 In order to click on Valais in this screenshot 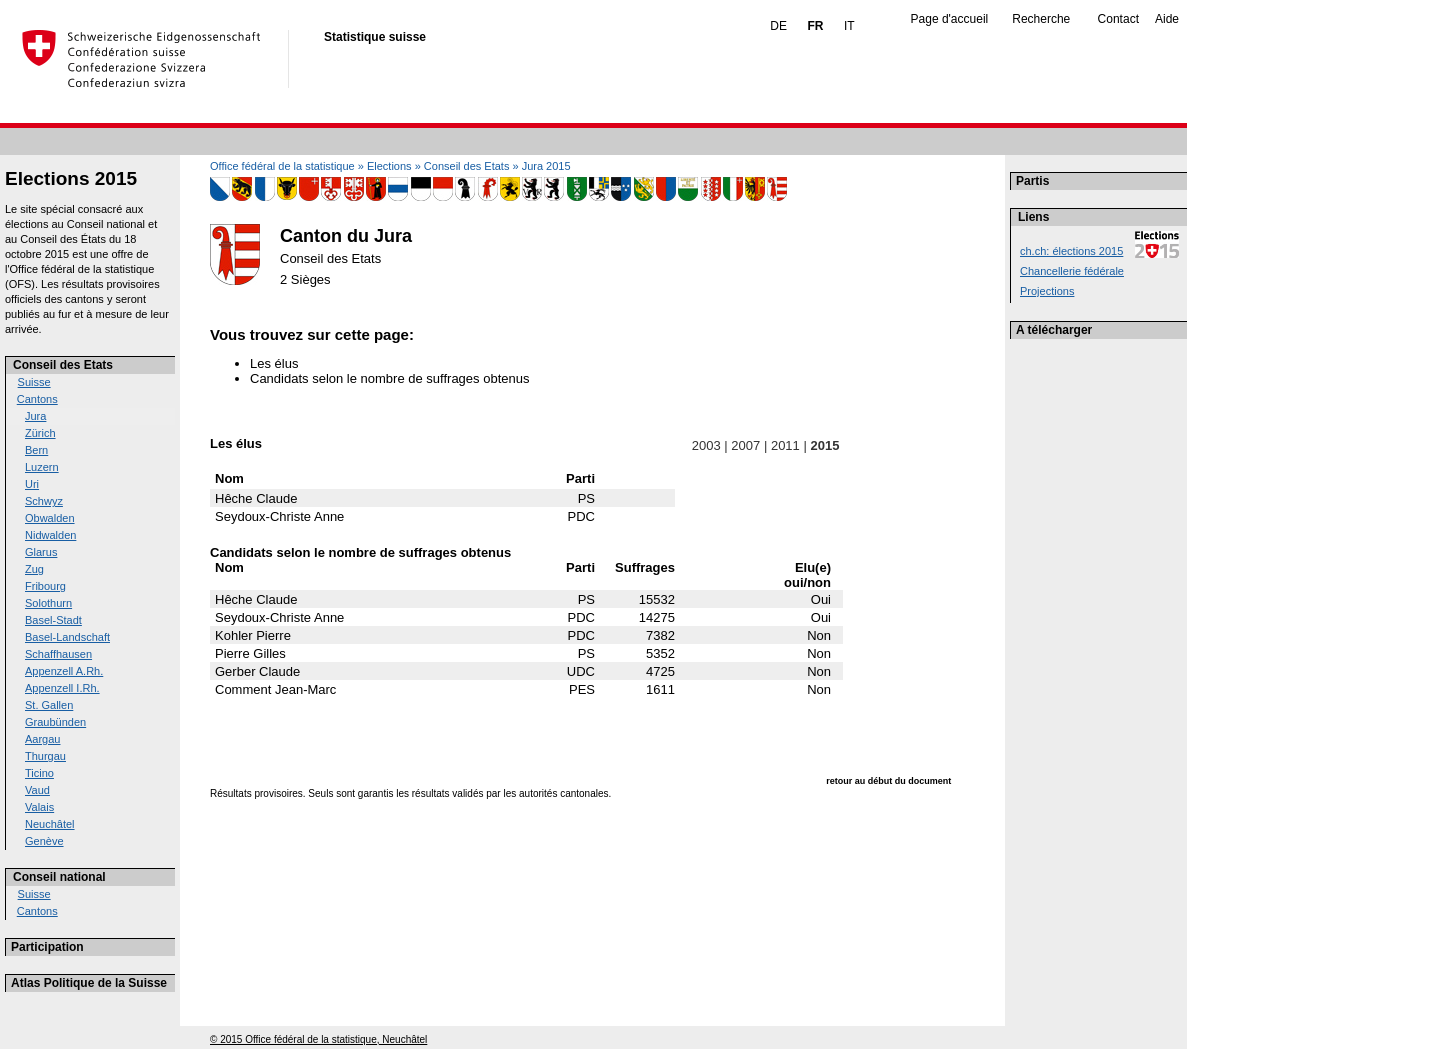, I will do `click(39, 807)`.